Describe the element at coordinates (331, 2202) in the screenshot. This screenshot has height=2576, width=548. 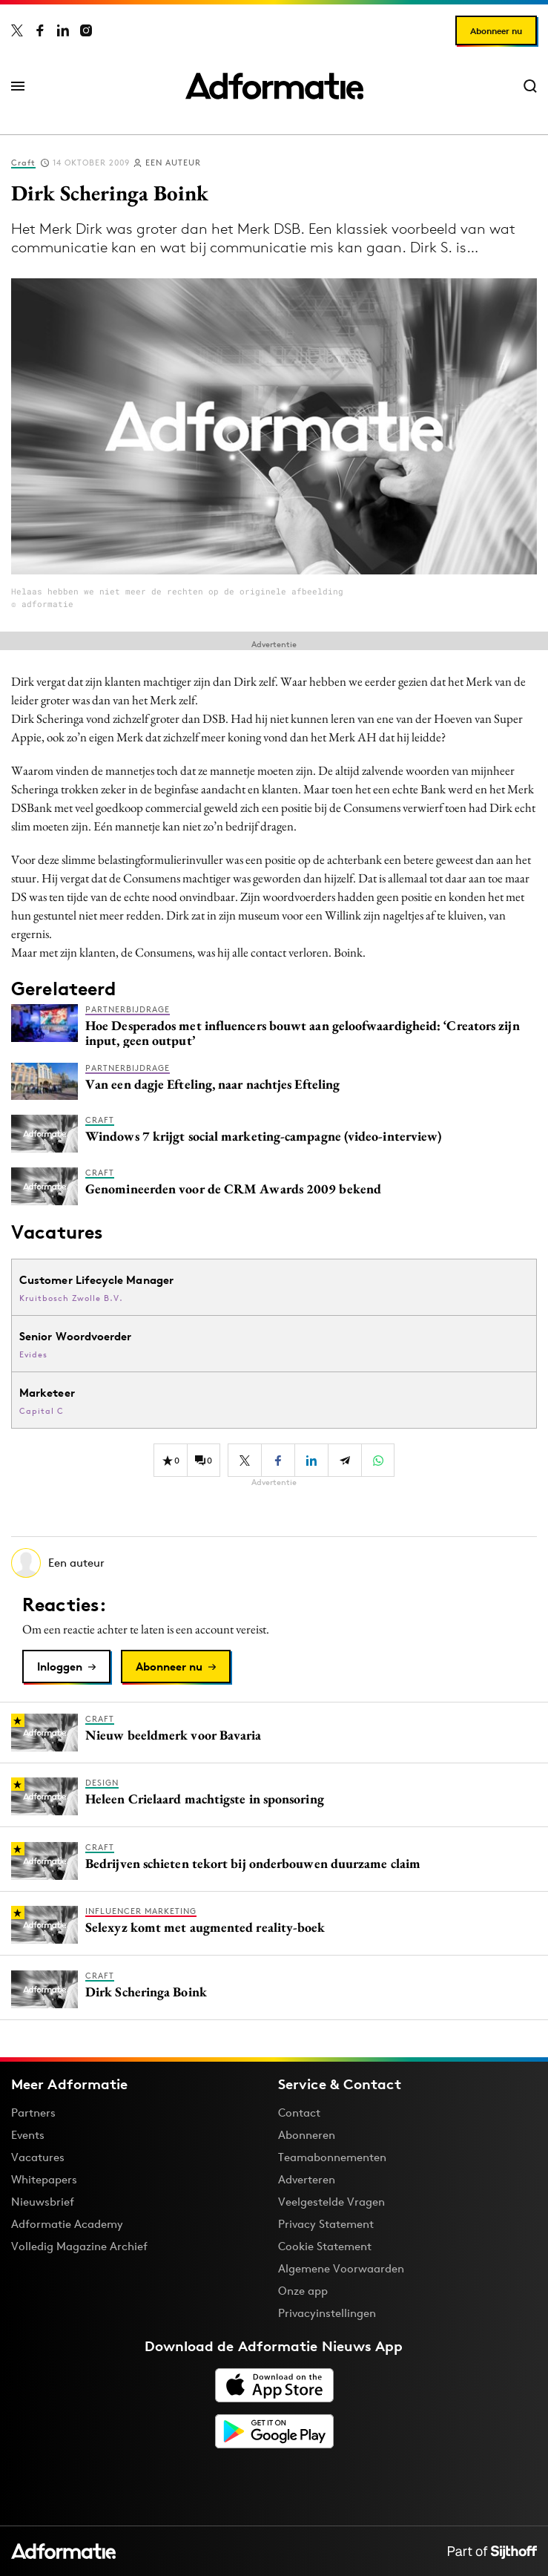
I see `Veelgestelde Vragen [Antwoord op veelgestelde vragen]` at that location.